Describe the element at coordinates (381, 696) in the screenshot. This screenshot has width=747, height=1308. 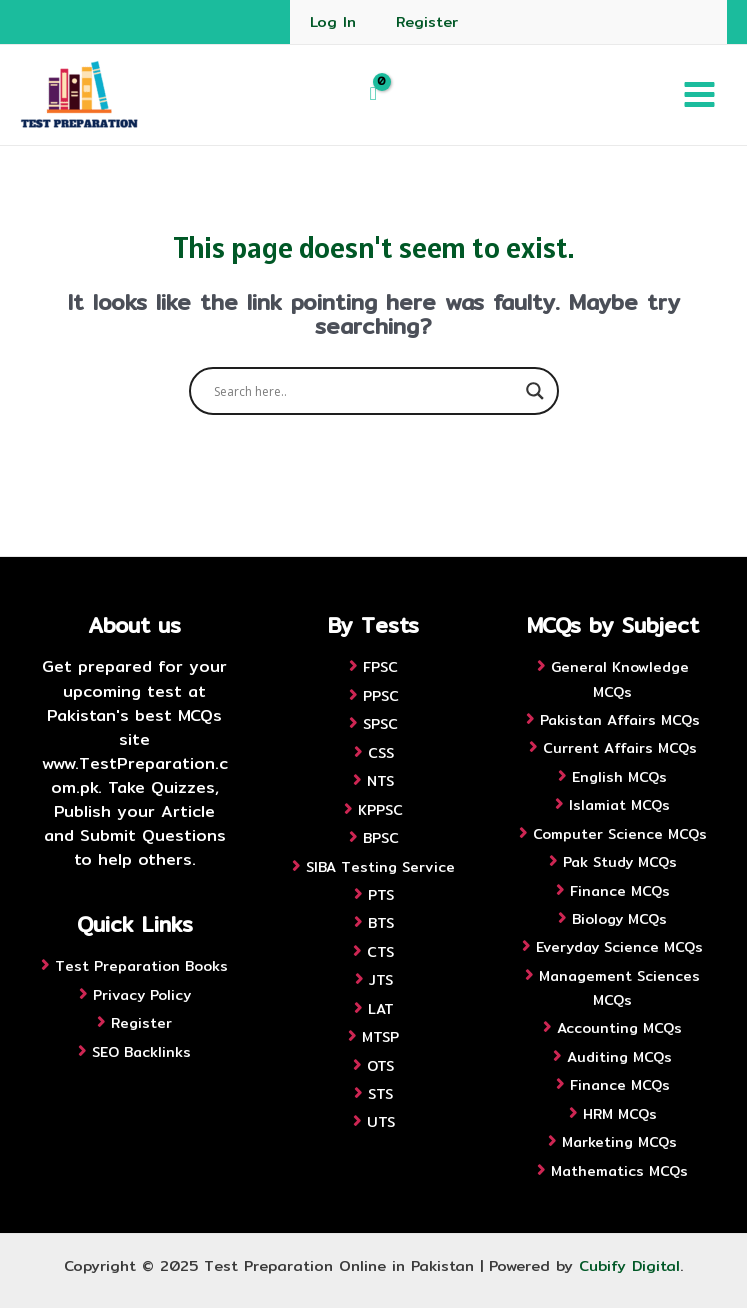
I see `PPSC` at that location.